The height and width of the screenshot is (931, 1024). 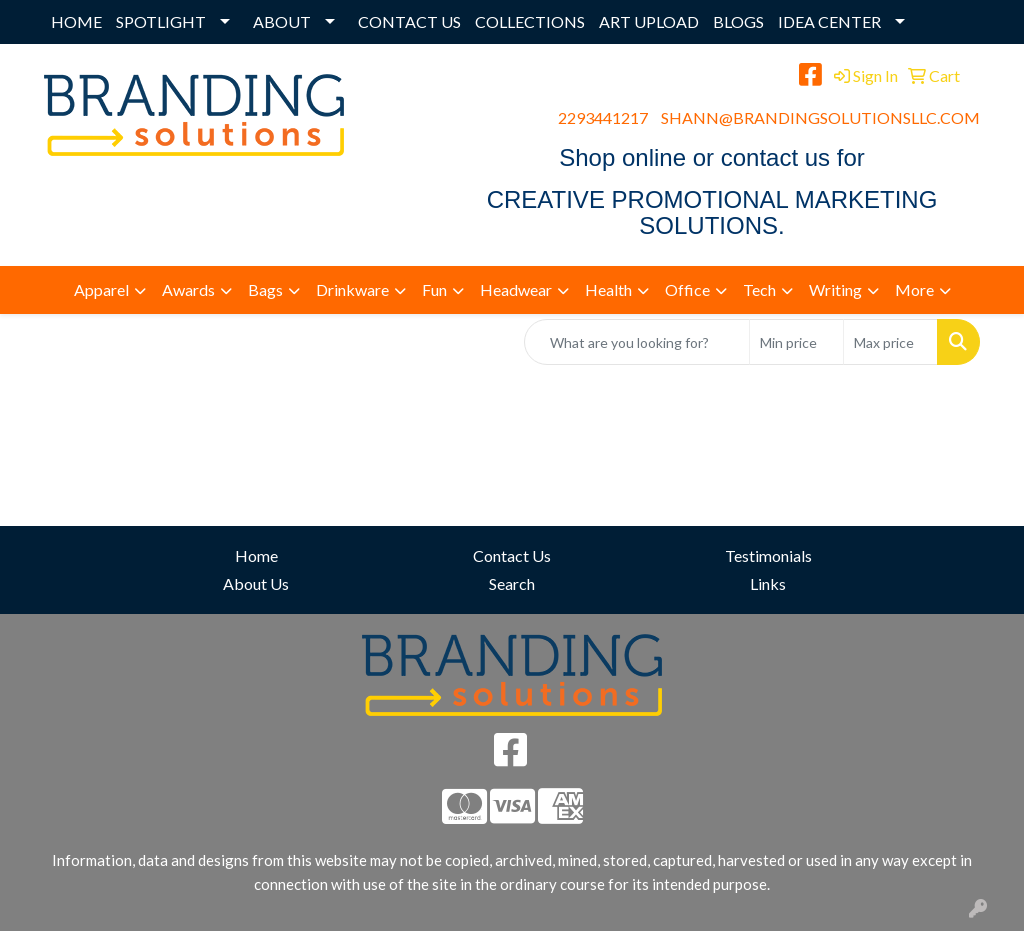 I want to click on Drinkware [button], so click(x=352, y=289).